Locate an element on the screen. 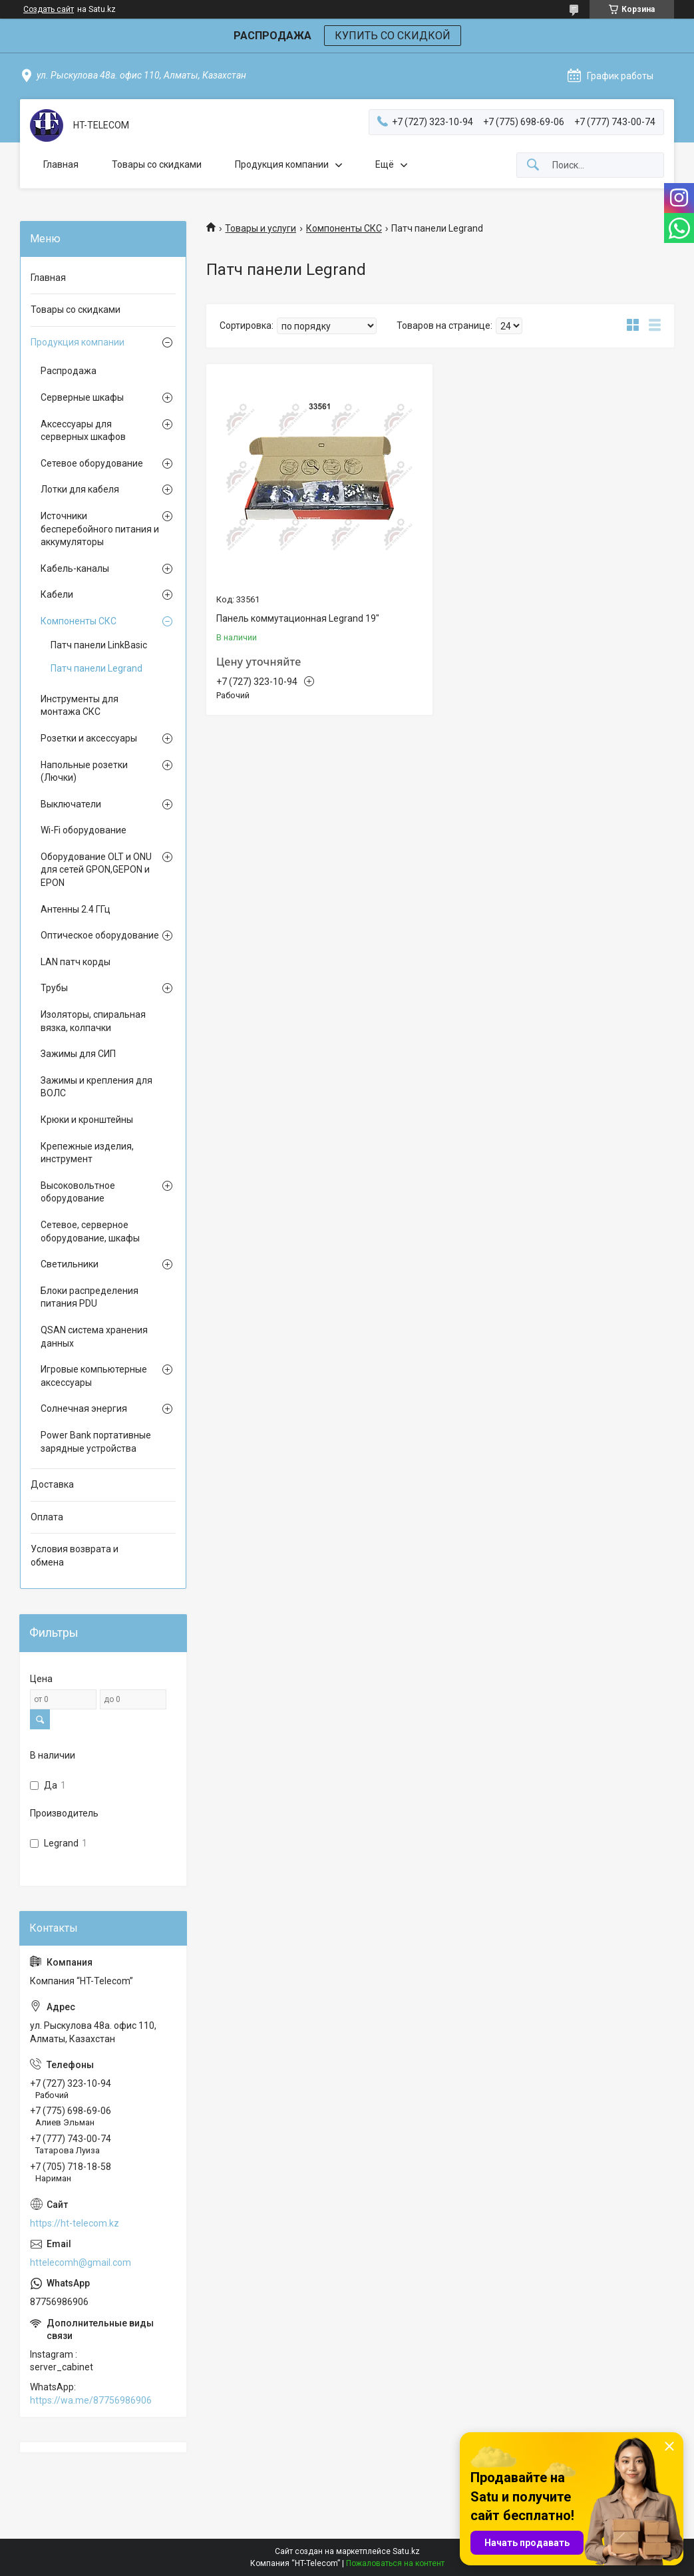  Светильники is located at coordinates (69, 1264).